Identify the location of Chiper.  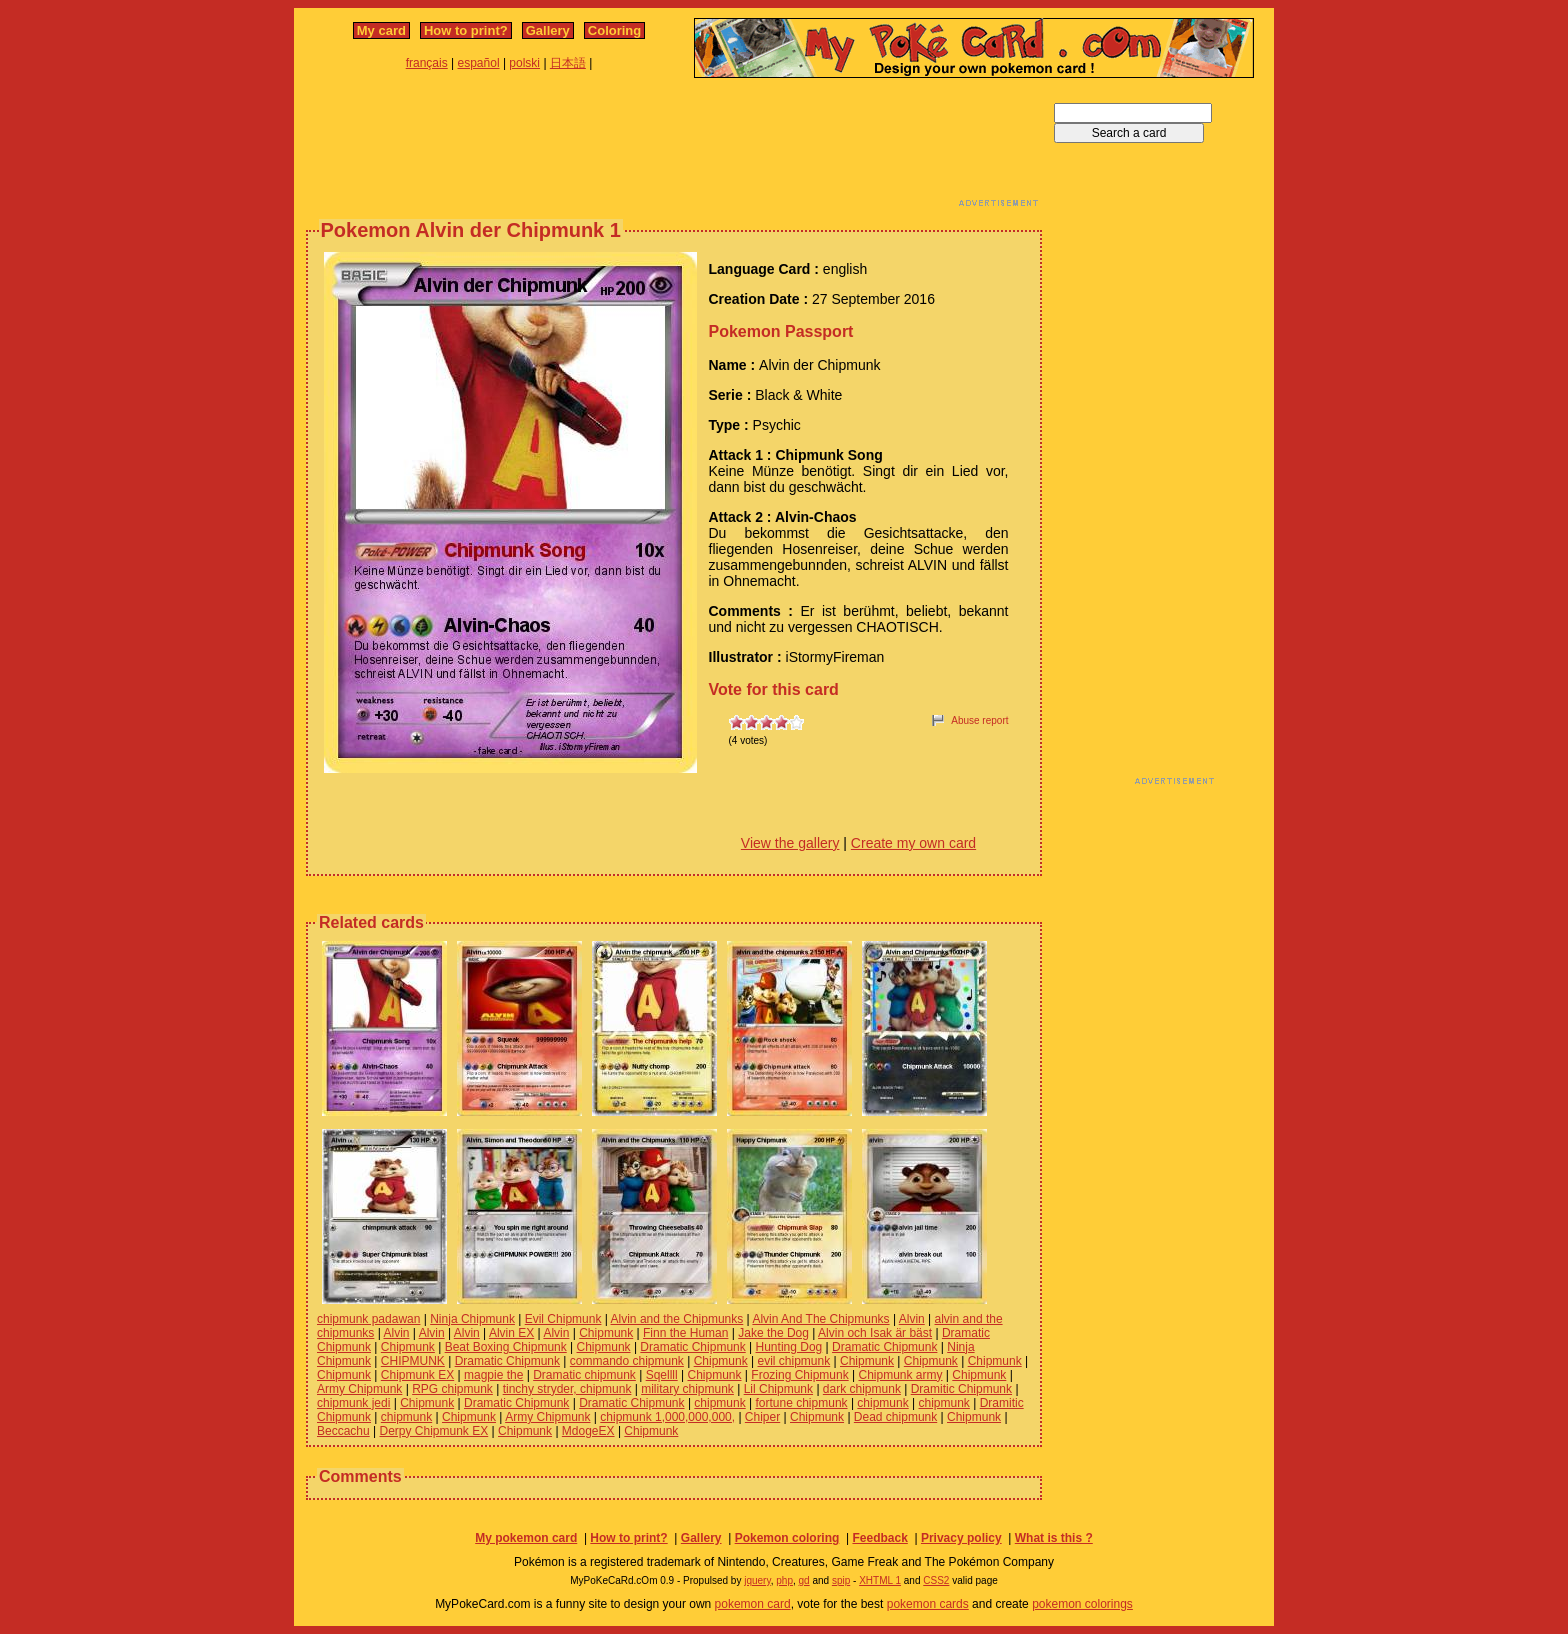
(762, 1417).